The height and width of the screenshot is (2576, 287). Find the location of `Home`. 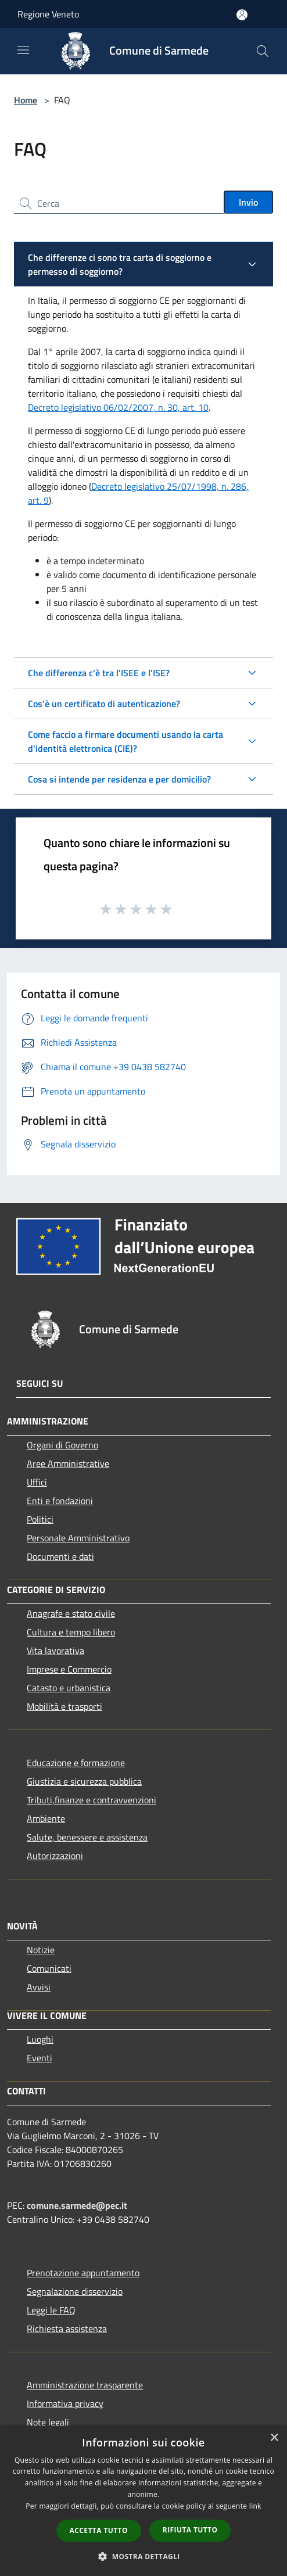

Home is located at coordinates (25, 100).